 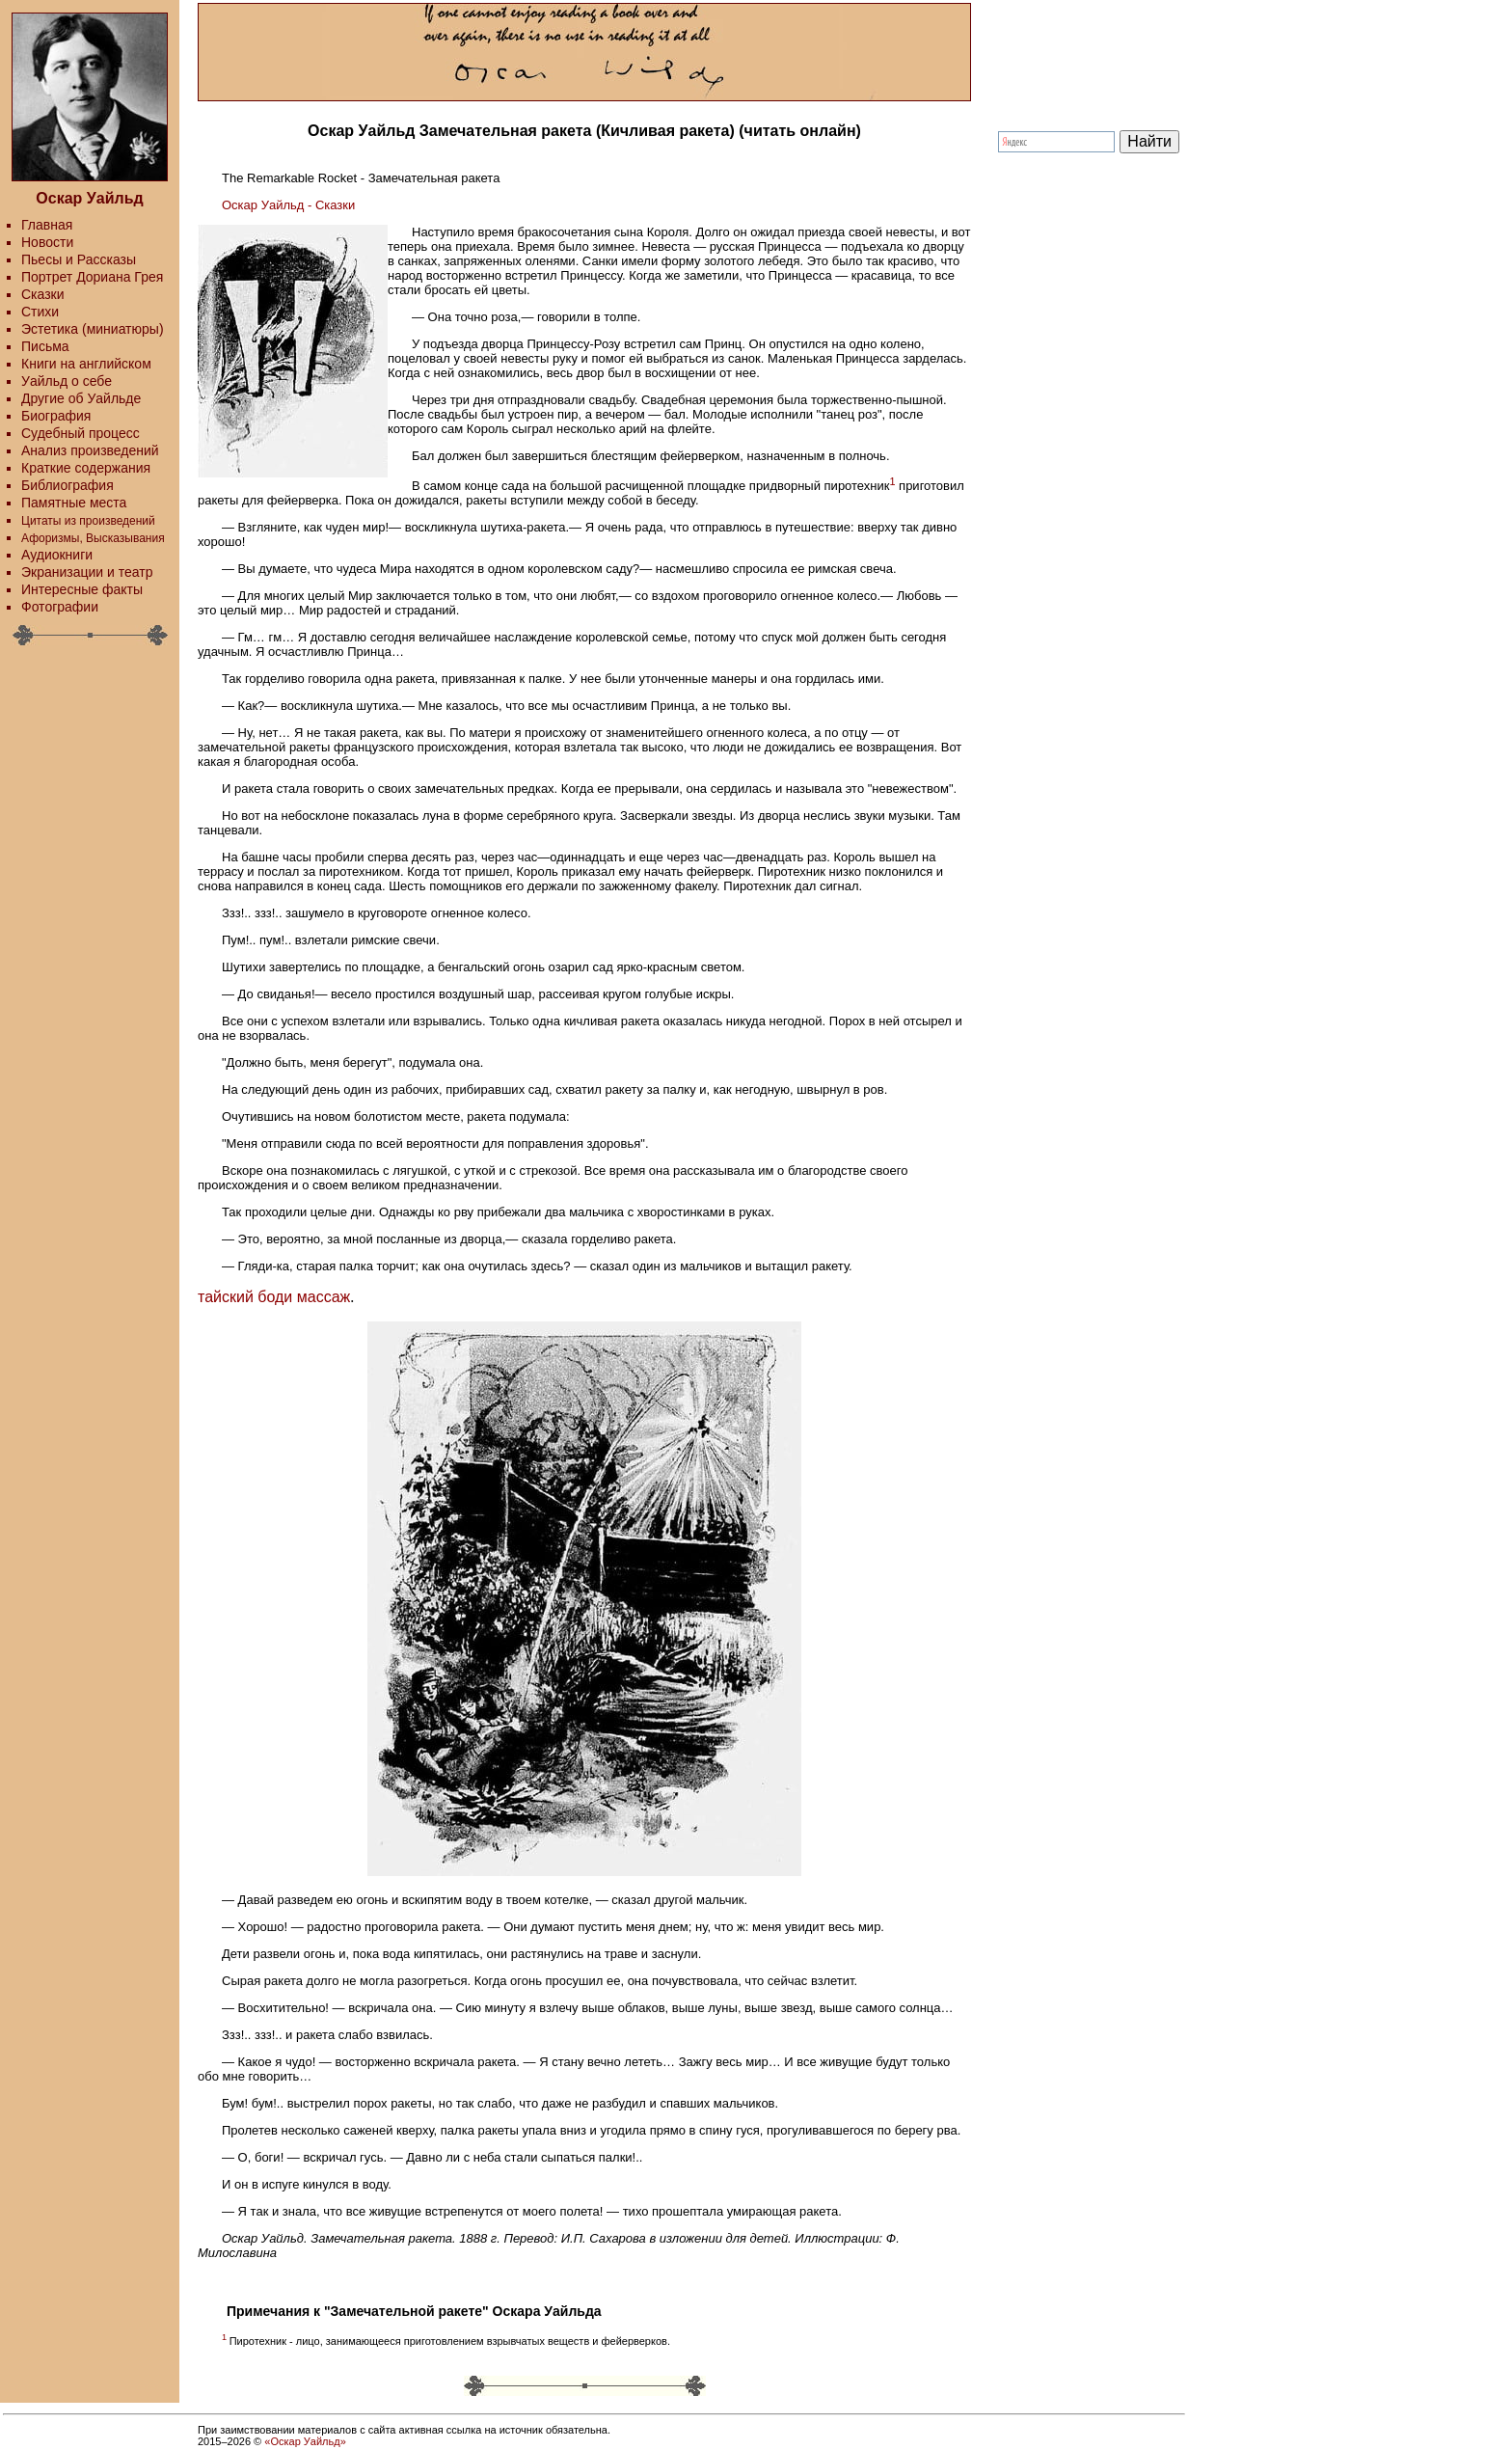 I want to click on Анализ произведений, so click(x=90, y=450).